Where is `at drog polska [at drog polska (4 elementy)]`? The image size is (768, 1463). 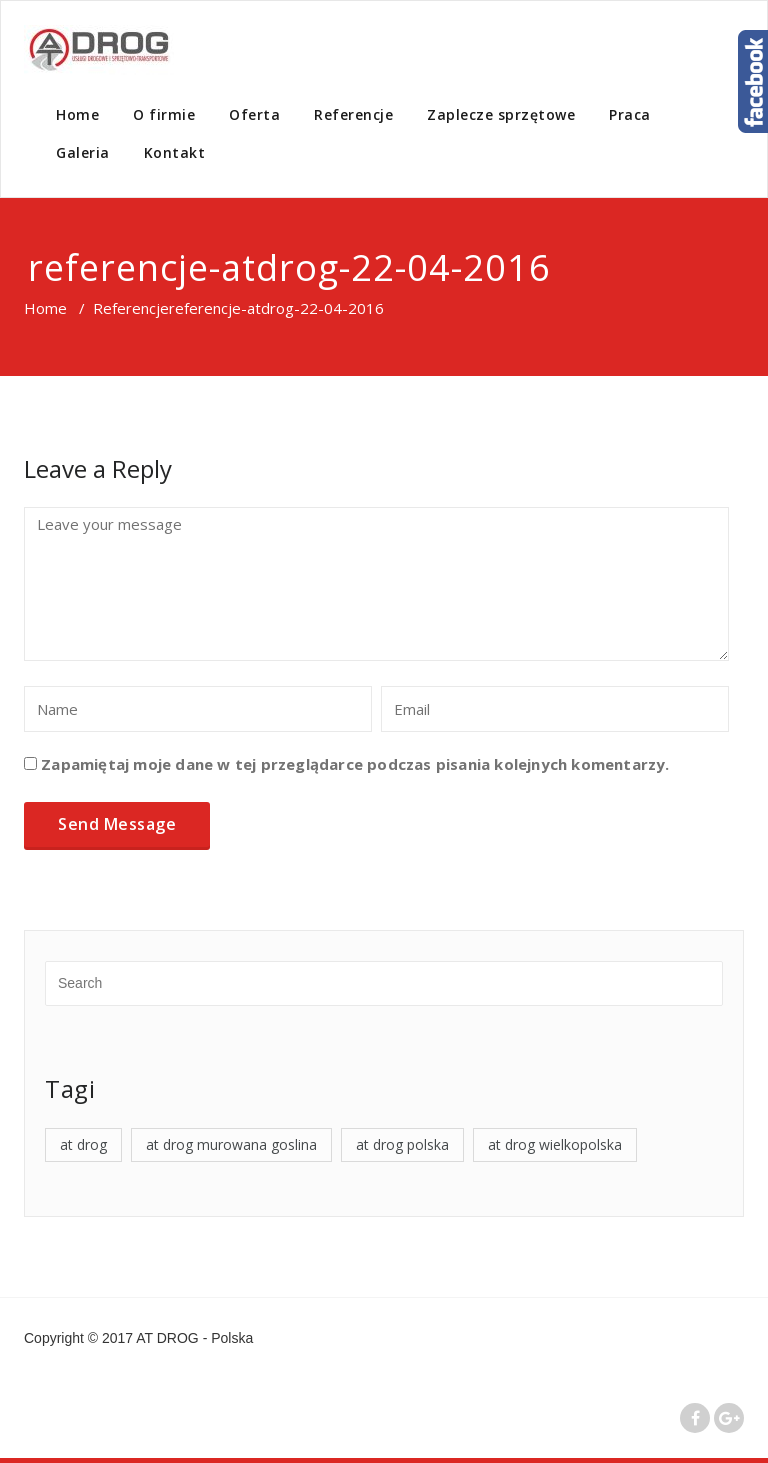
at drog polska [at drog polska (4 elementy)] is located at coordinates (402, 1144).